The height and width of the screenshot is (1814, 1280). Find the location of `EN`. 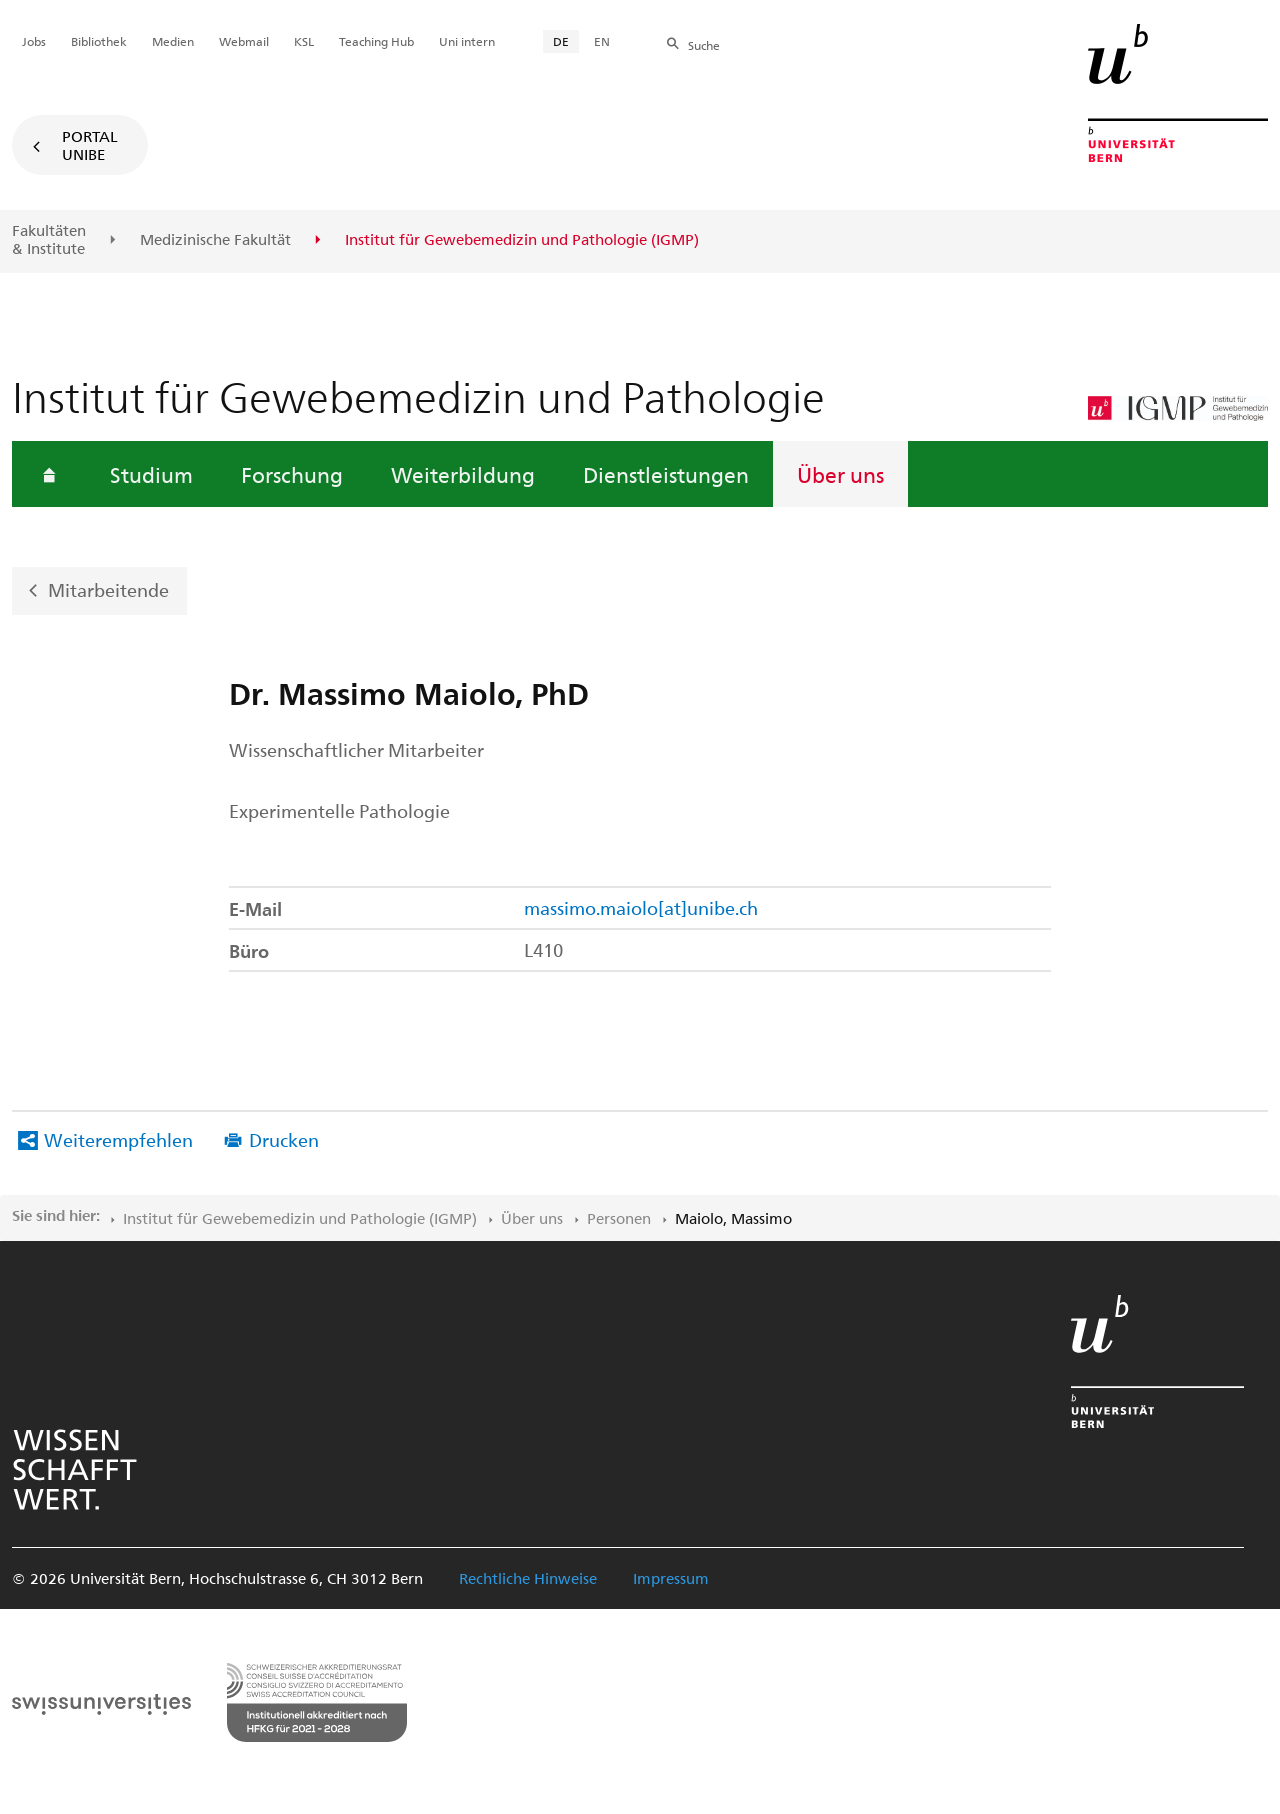

EN is located at coordinates (602, 41).